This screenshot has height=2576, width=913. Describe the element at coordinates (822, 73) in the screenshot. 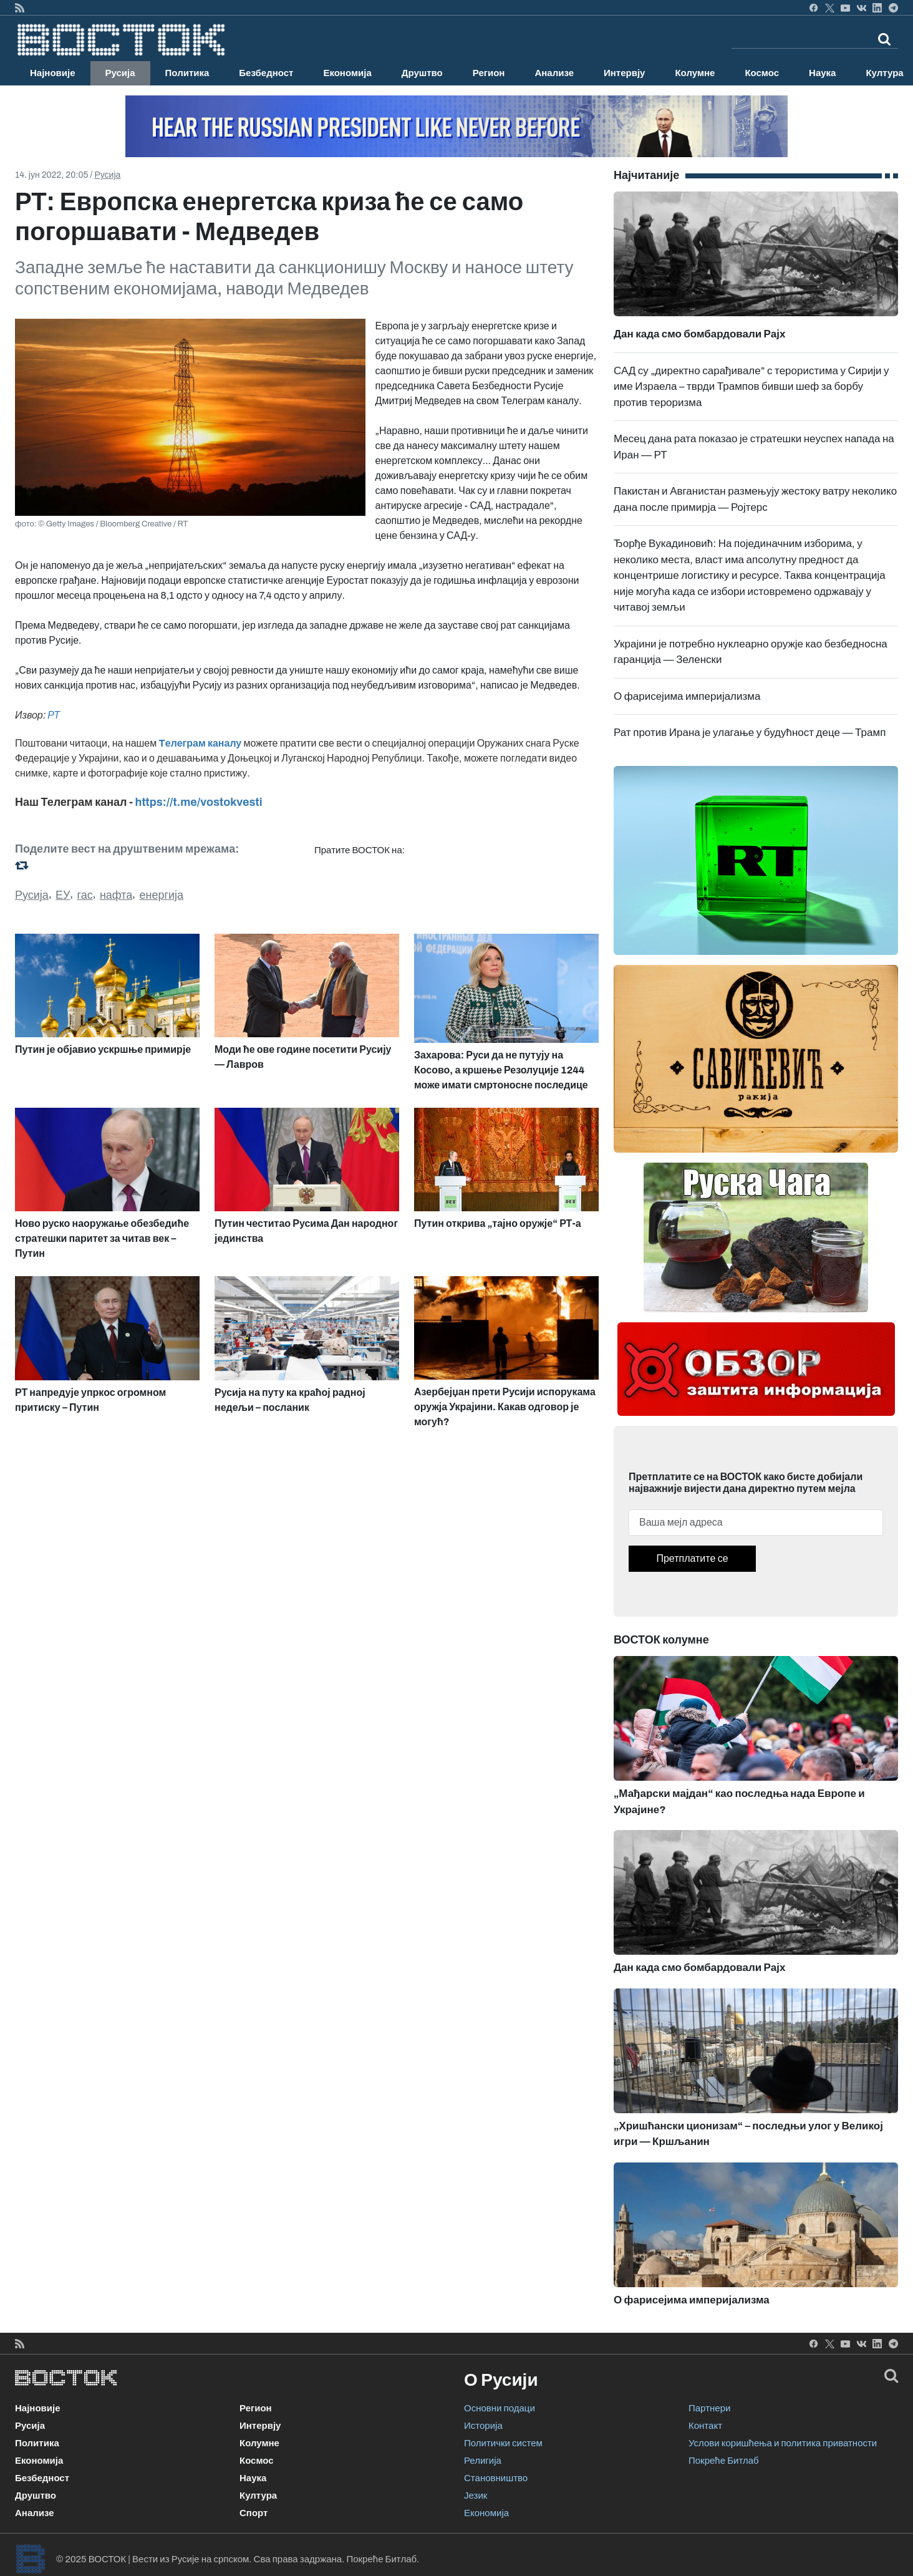

I see `Наука` at that location.